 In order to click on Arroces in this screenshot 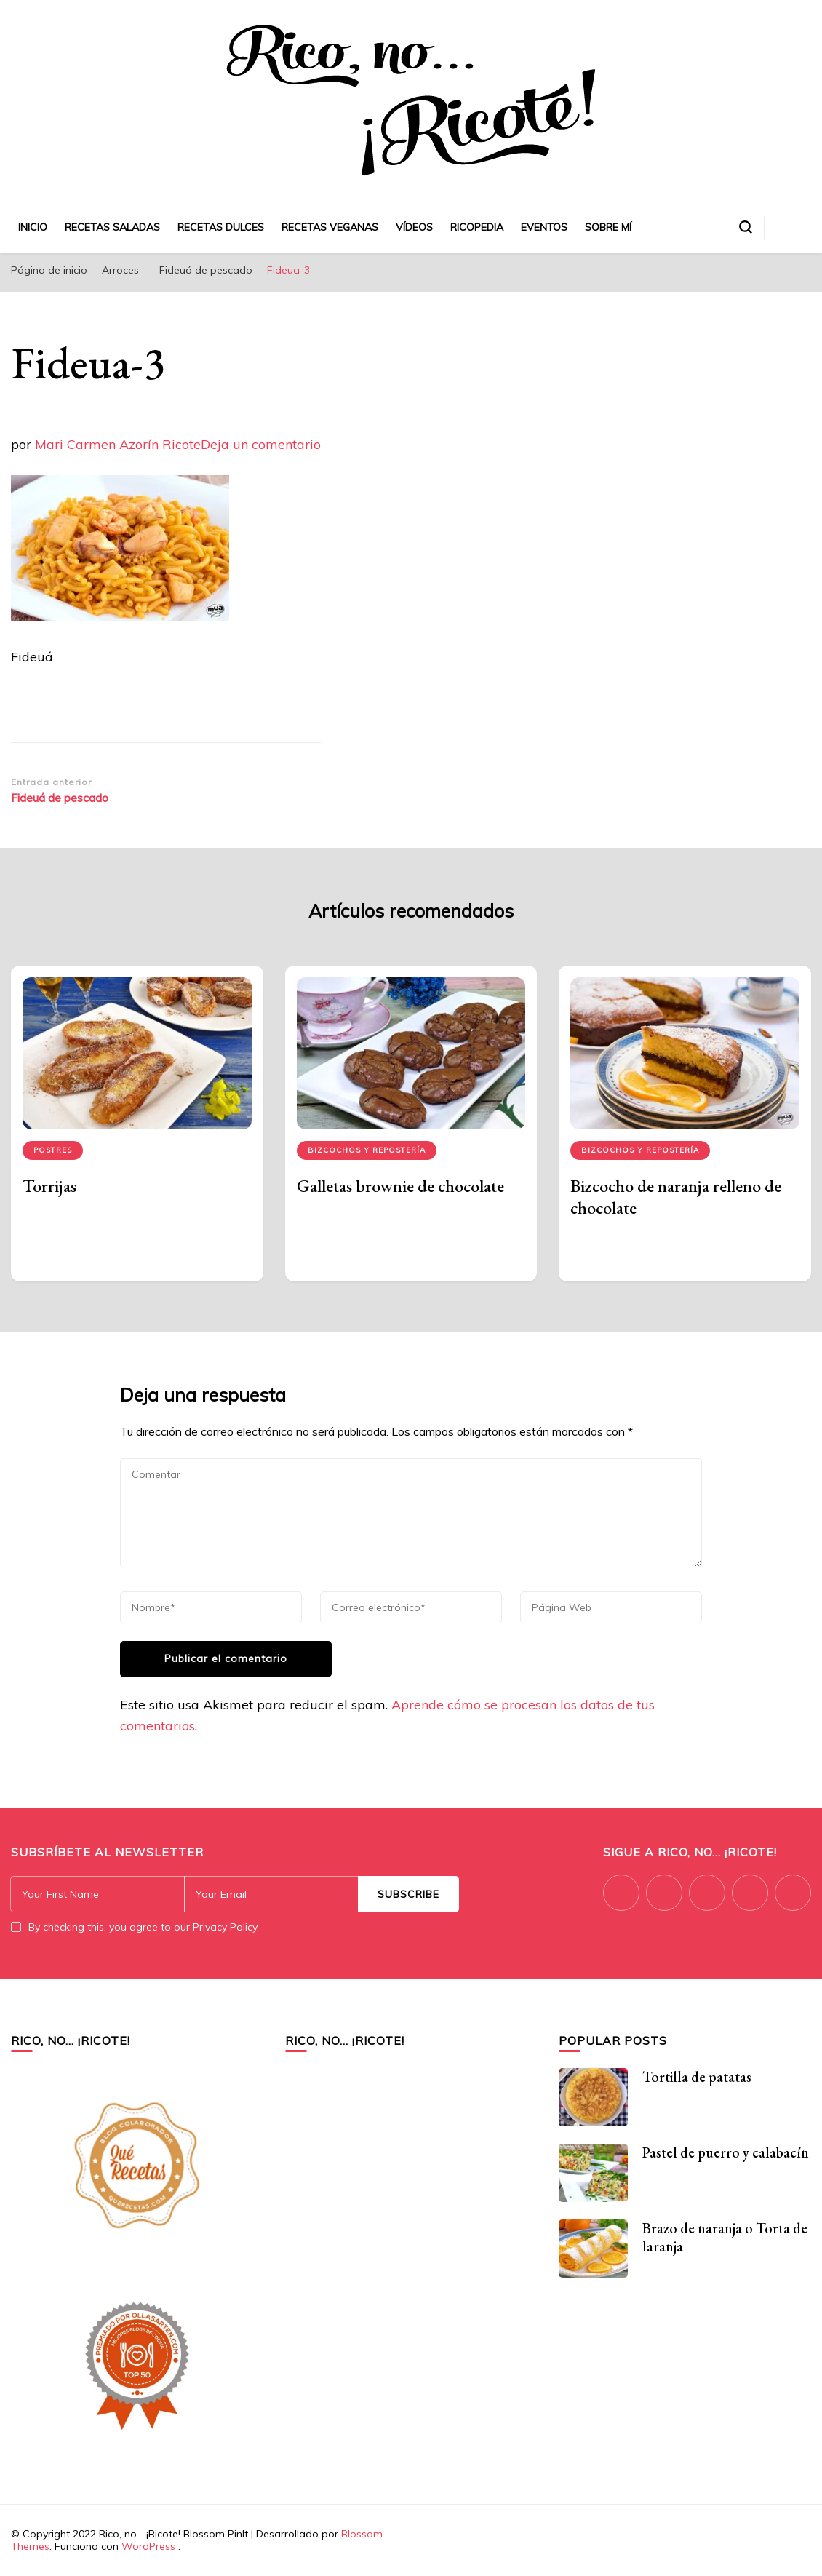, I will do `click(120, 270)`.